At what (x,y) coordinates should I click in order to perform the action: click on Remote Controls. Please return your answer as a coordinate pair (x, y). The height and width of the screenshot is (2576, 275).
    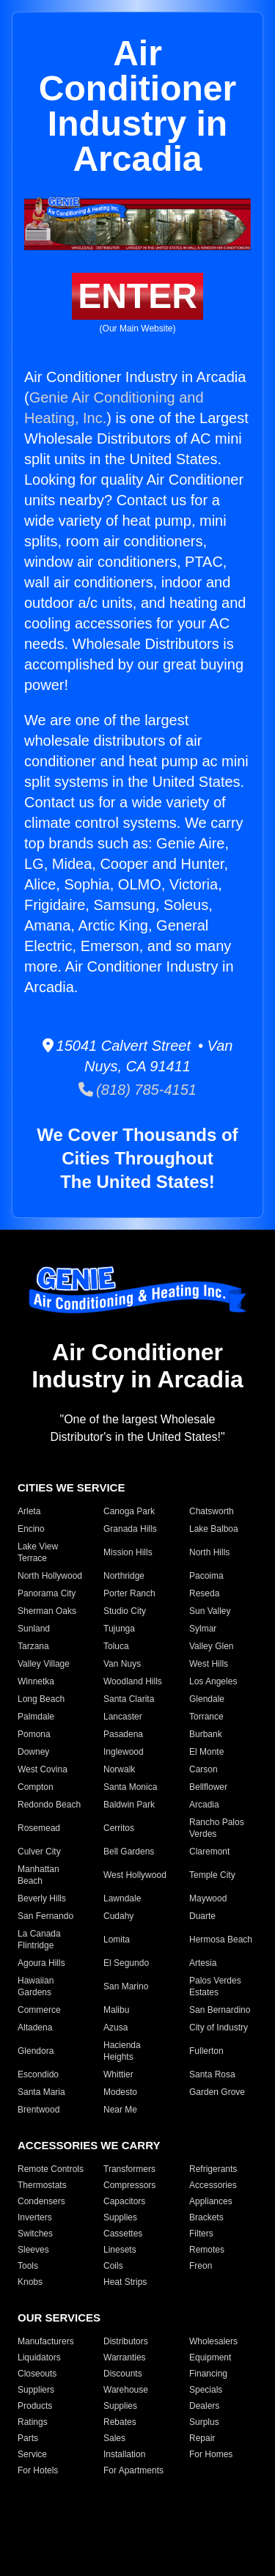
    Looking at the image, I should click on (51, 2169).